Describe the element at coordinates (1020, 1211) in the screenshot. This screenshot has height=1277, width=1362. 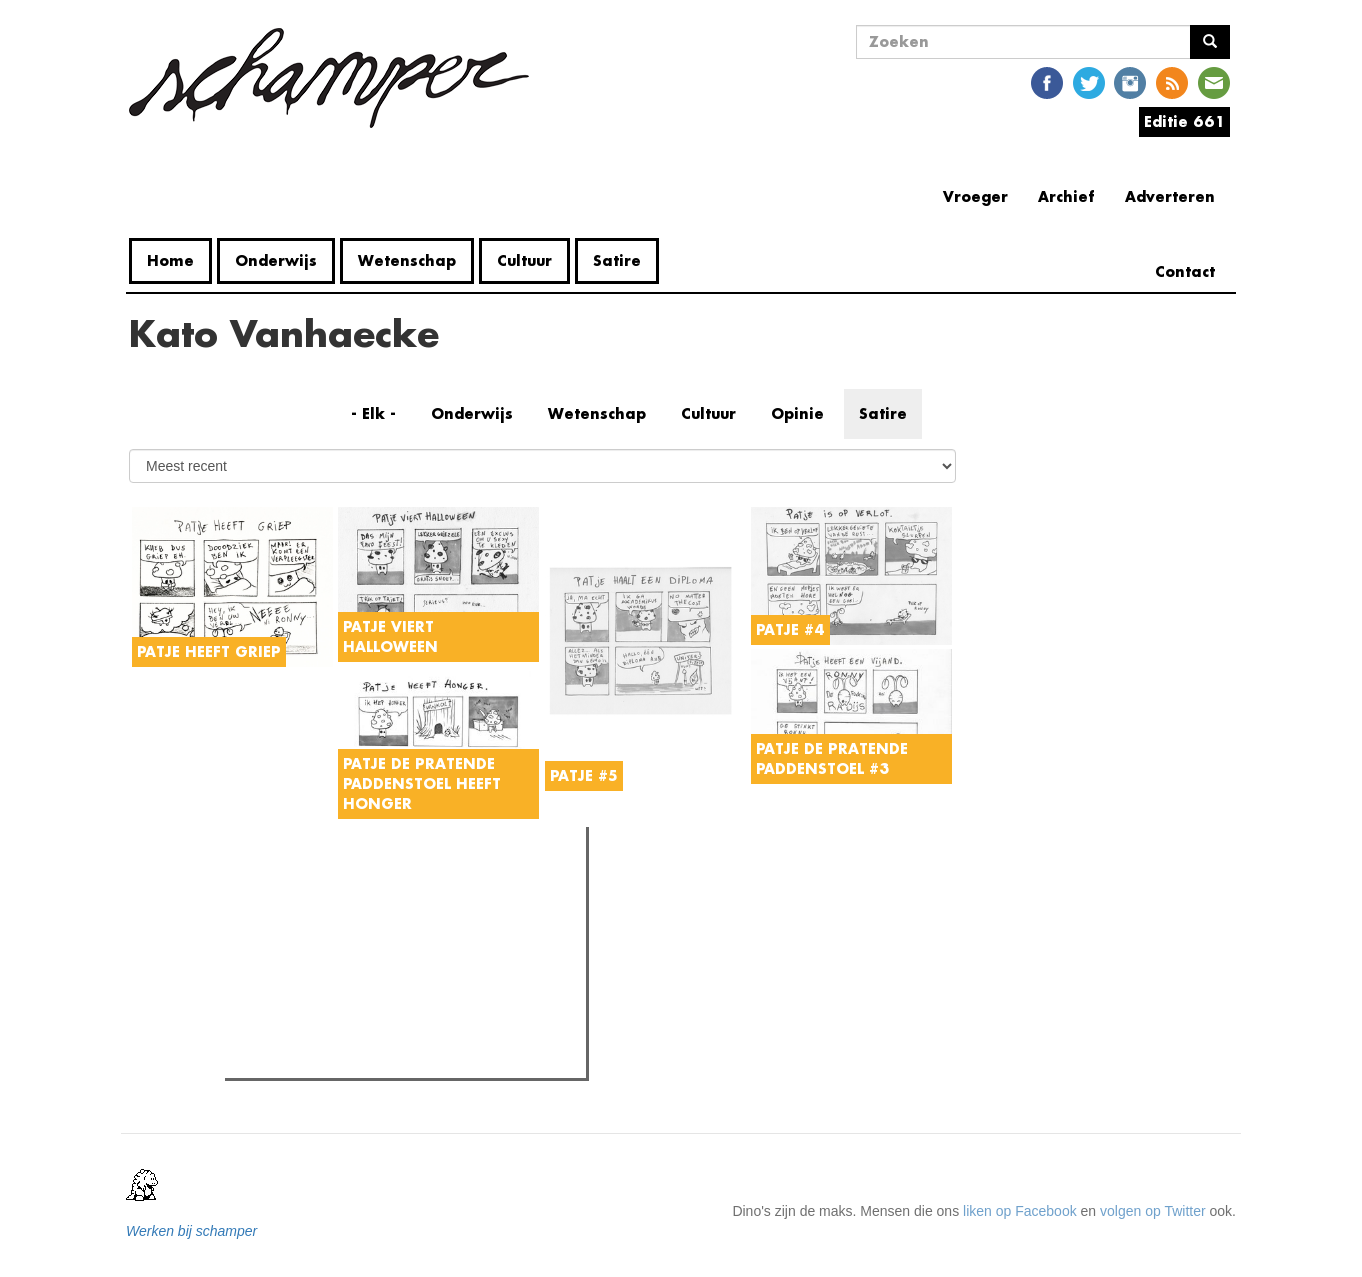
I see `liken op Facebook` at that location.